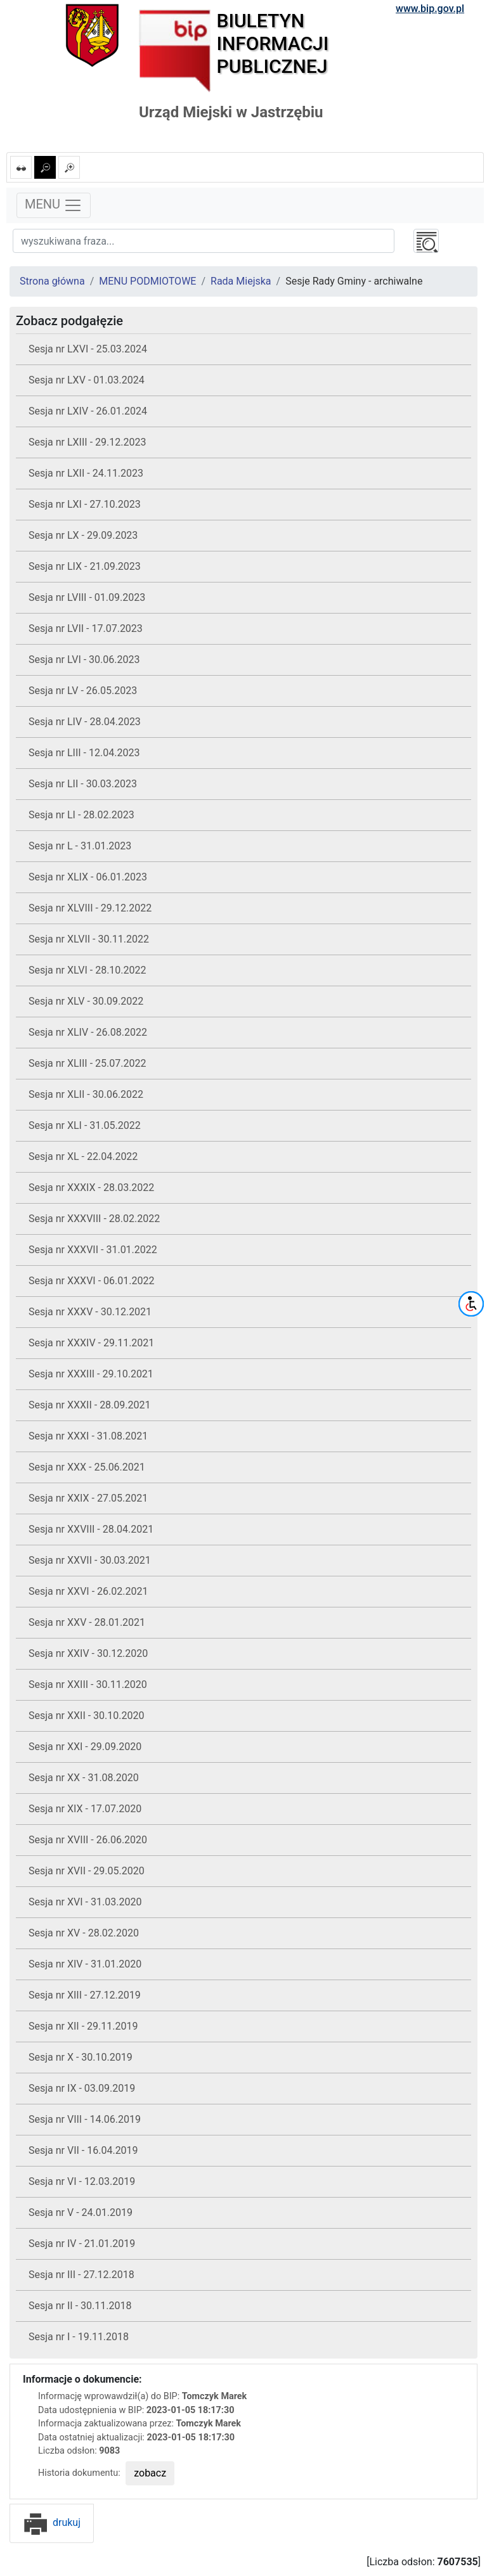 This screenshot has height=2576, width=487. I want to click on Sesja nr LVI - 30.06.2023, so click(84, 660).